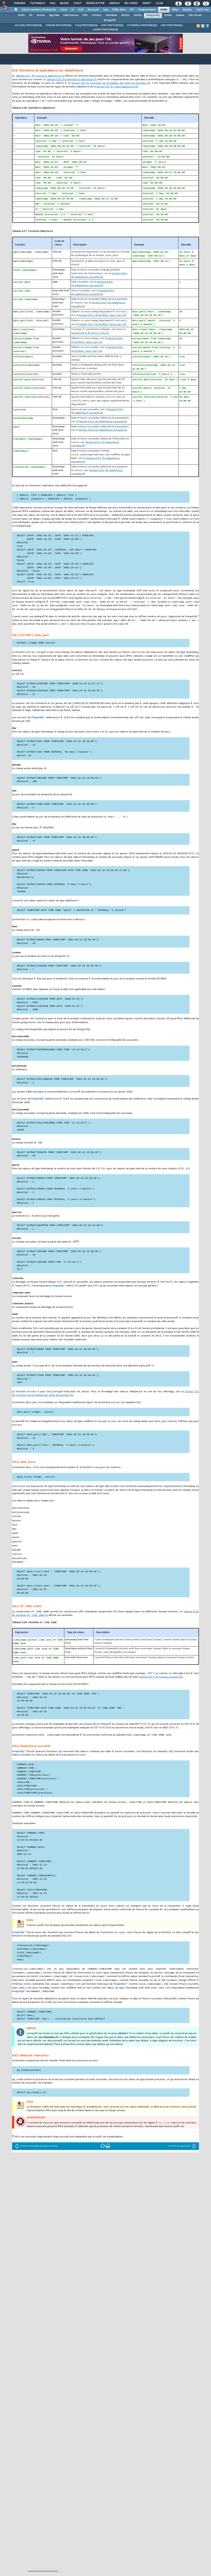 Image resolution: width=211 pixels, height=2576 pixels. I want to click on FAQ, so click(52, 3).